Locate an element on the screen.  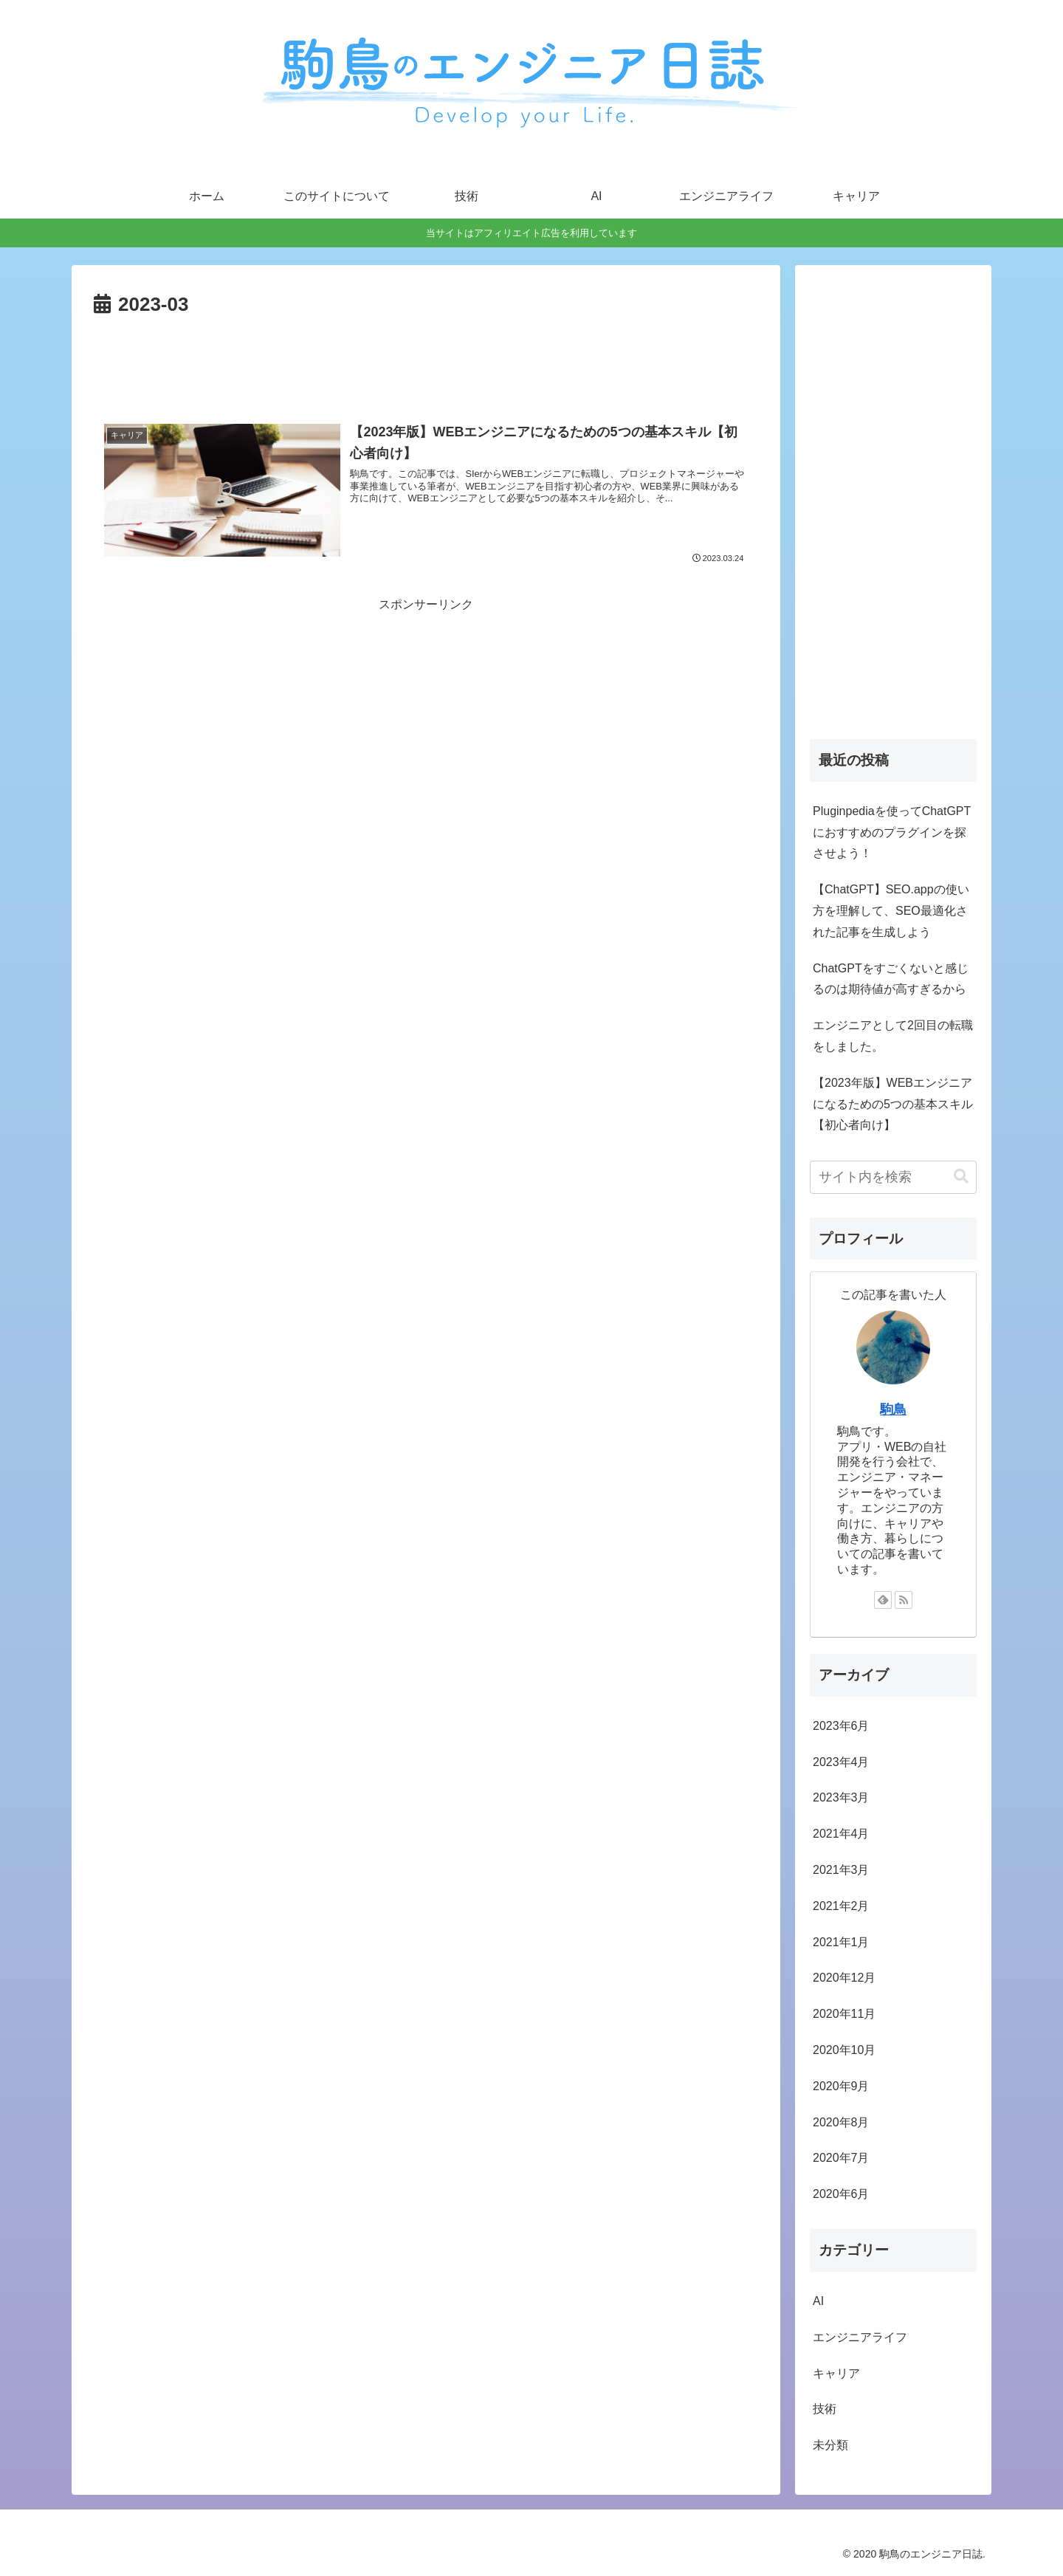
2020年11月 is located at coordinates (844, 2013).